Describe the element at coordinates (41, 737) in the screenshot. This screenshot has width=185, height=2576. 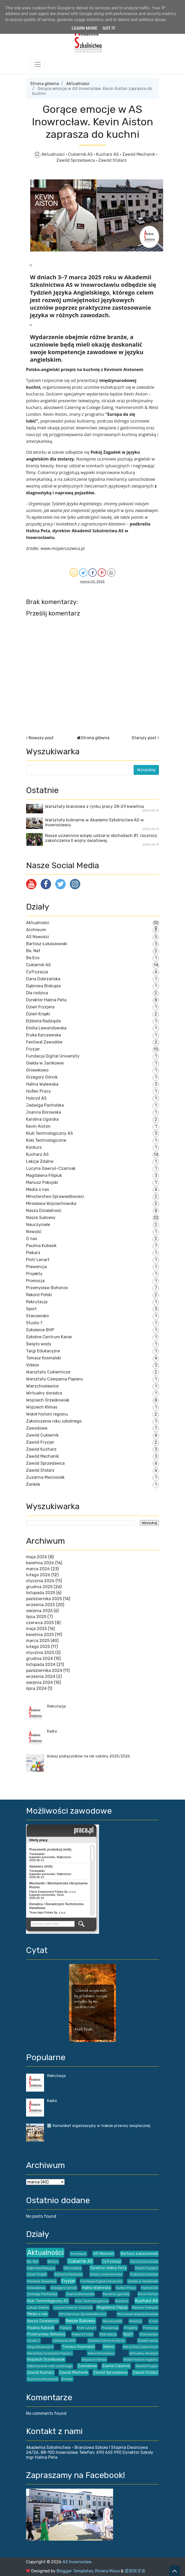
I see `Nowszy post` at that location.